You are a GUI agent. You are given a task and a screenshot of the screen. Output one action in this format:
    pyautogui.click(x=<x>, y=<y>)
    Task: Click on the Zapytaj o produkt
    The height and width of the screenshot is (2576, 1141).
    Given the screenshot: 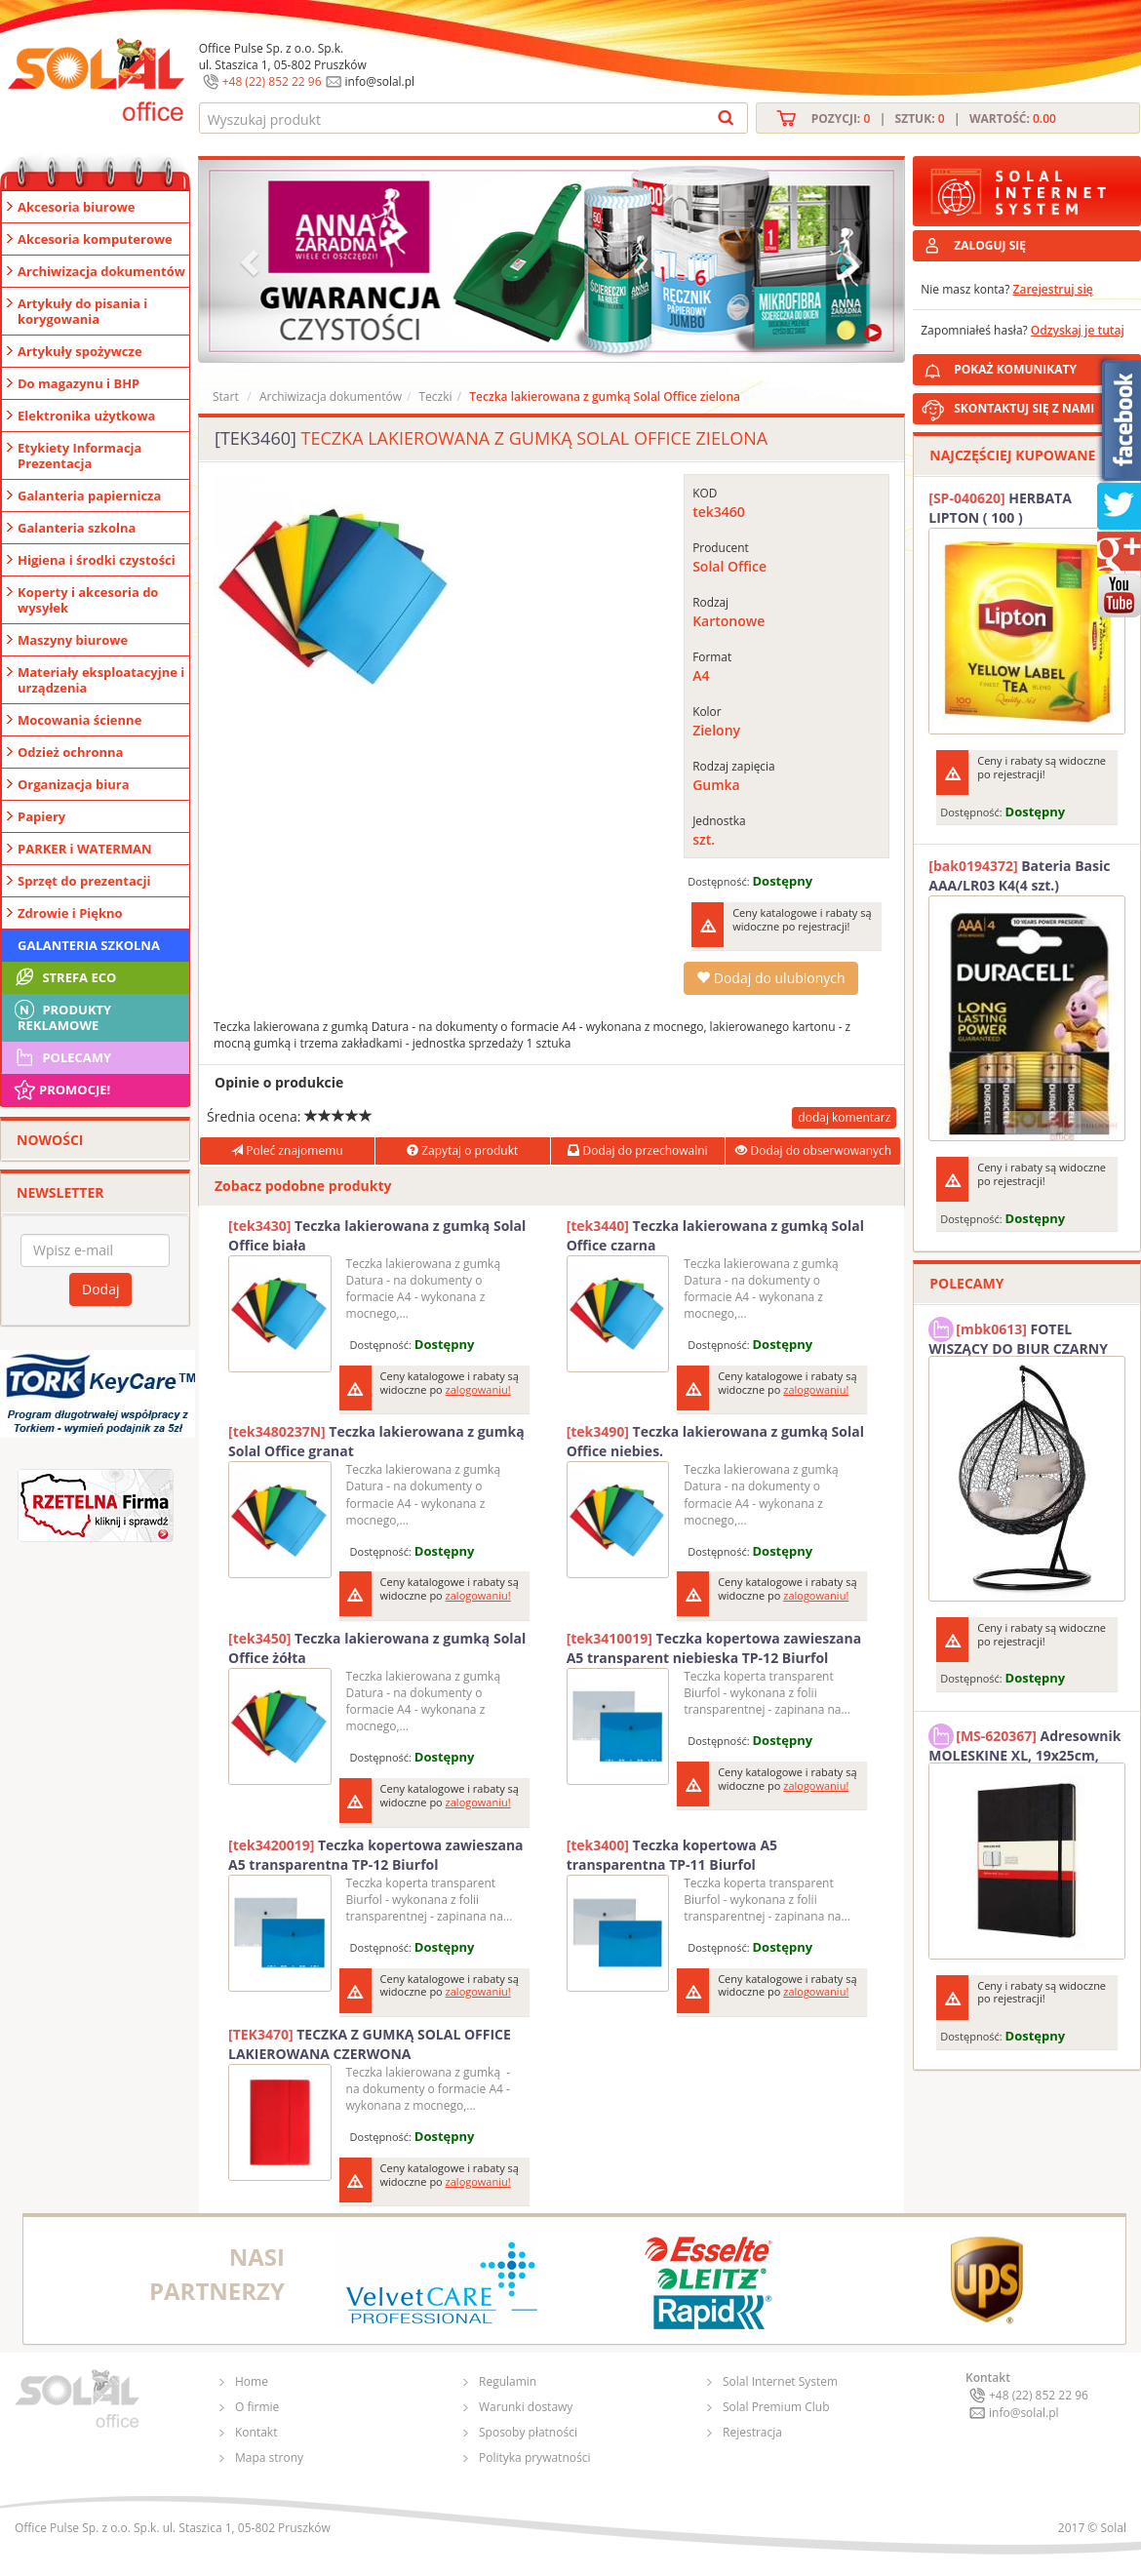 What is the action you would take?
    pyautogui.click(x=462, y=1150)
    